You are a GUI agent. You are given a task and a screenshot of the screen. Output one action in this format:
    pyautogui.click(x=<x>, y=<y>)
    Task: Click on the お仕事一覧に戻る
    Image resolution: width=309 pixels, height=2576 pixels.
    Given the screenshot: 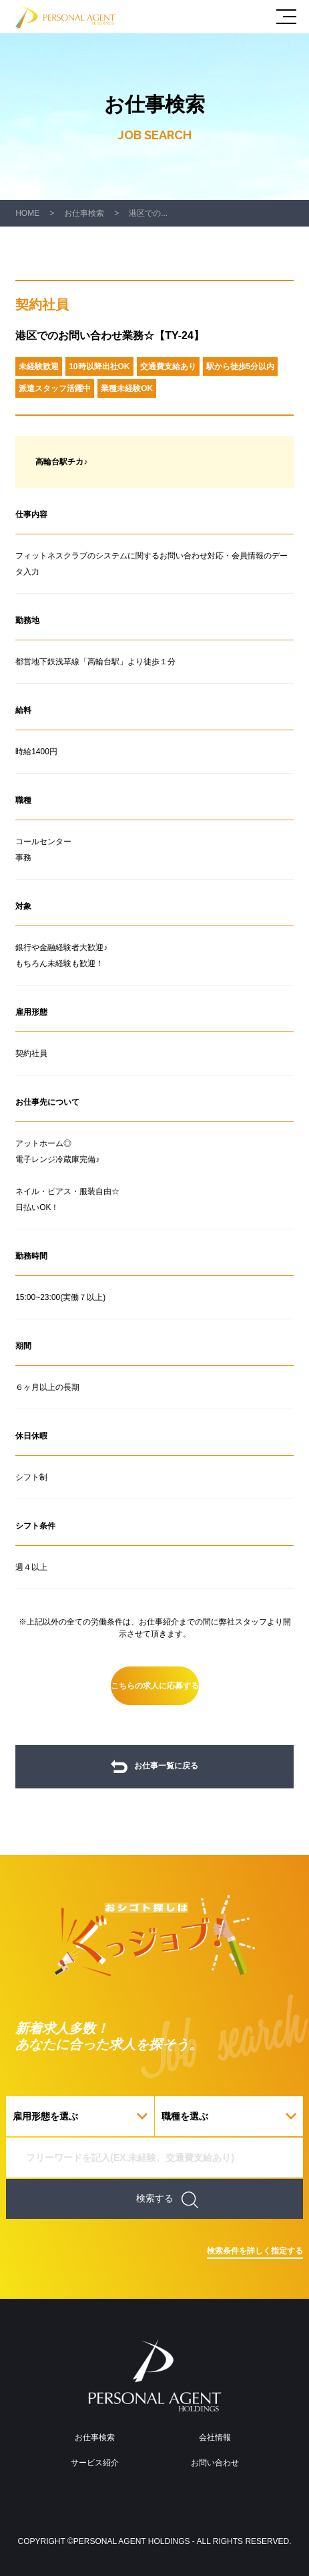 What is the action you would take?
    pyautogui.click(x=154, y=1767)
    